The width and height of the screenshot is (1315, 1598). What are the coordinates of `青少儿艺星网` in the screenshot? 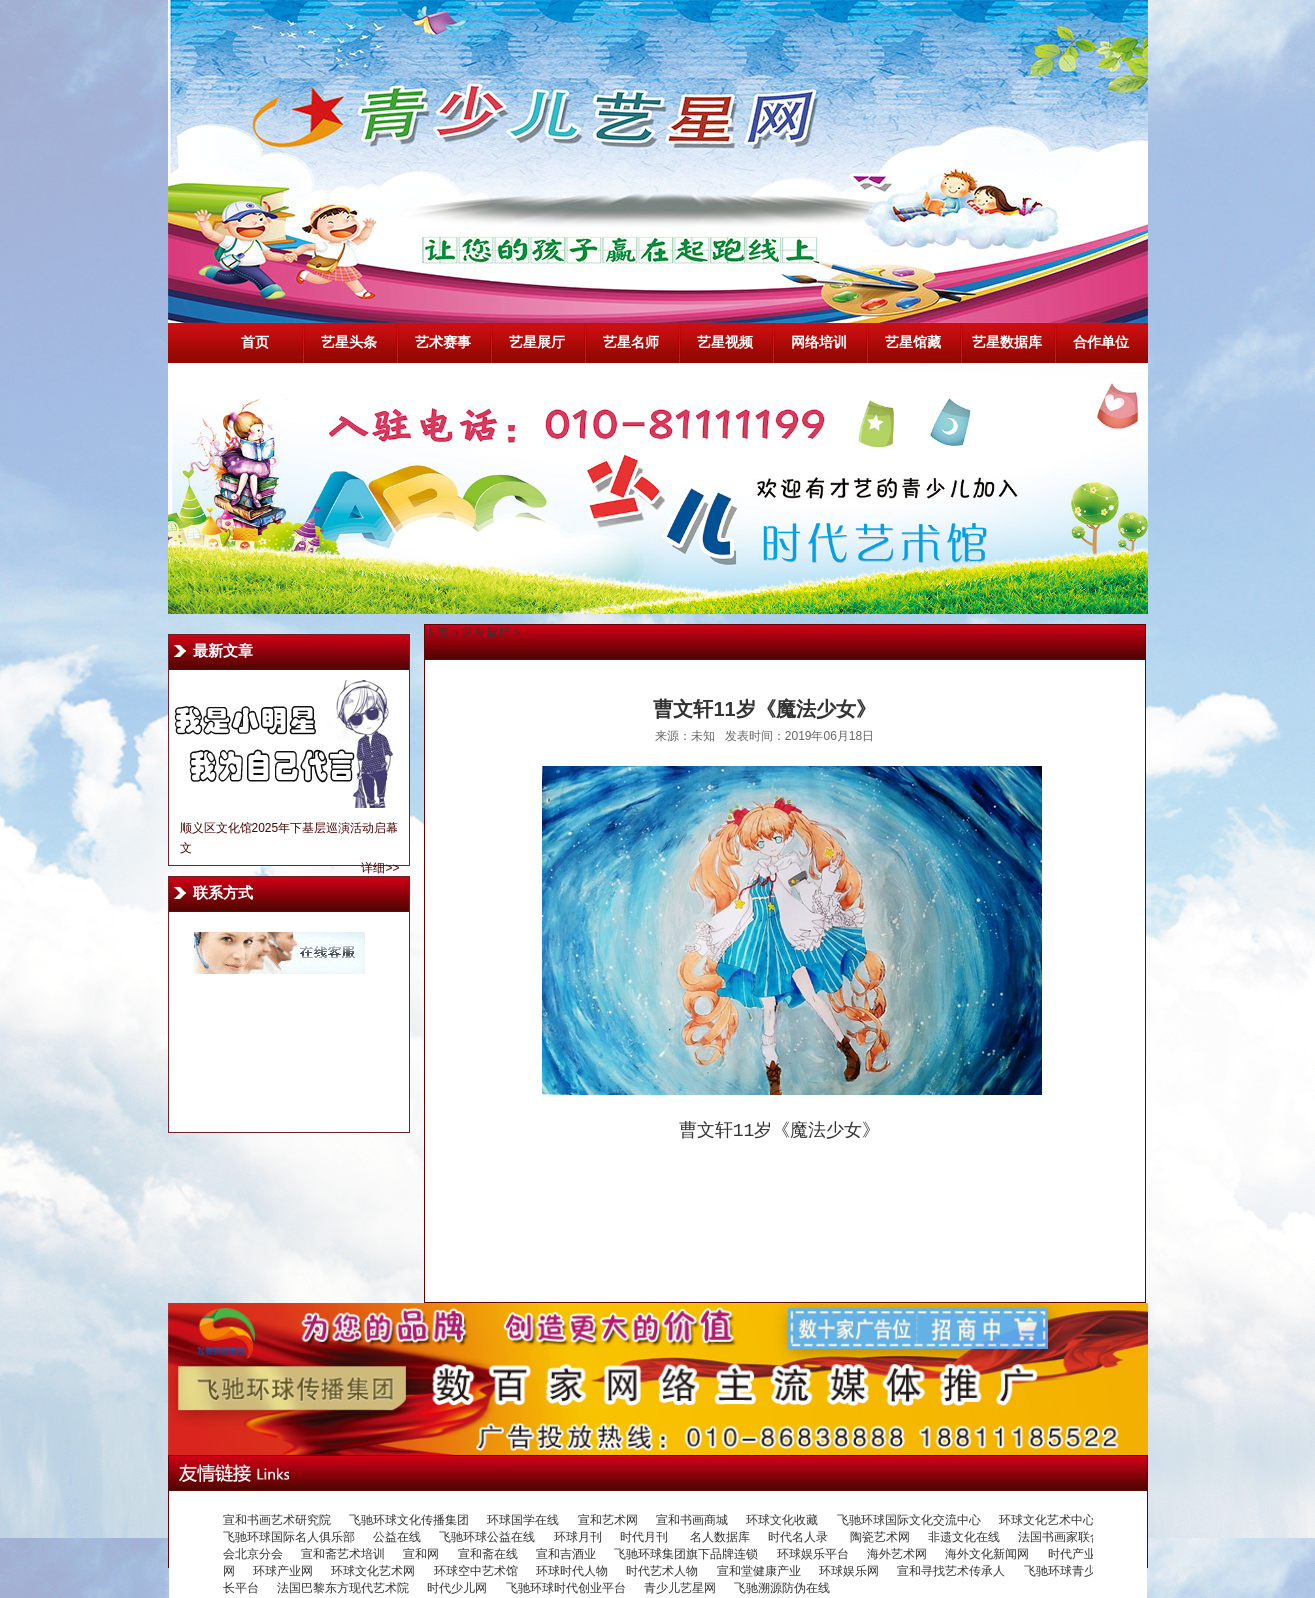 It's located at (680, 1588).